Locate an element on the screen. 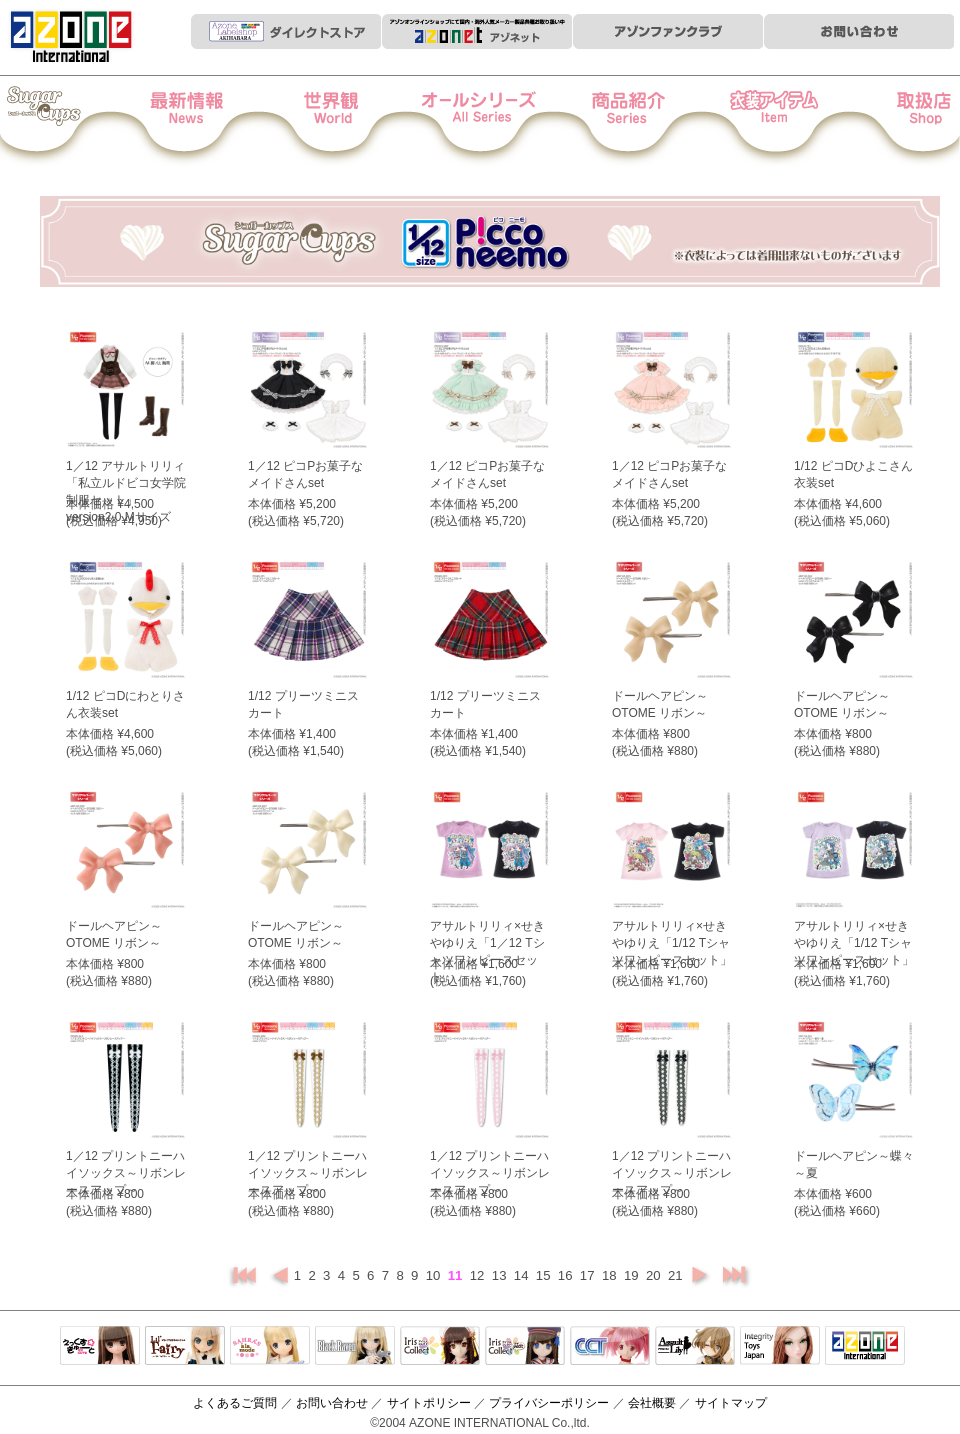 This screenshot has width=960, height=1434. 16 is located at coordinates (567, 1275).